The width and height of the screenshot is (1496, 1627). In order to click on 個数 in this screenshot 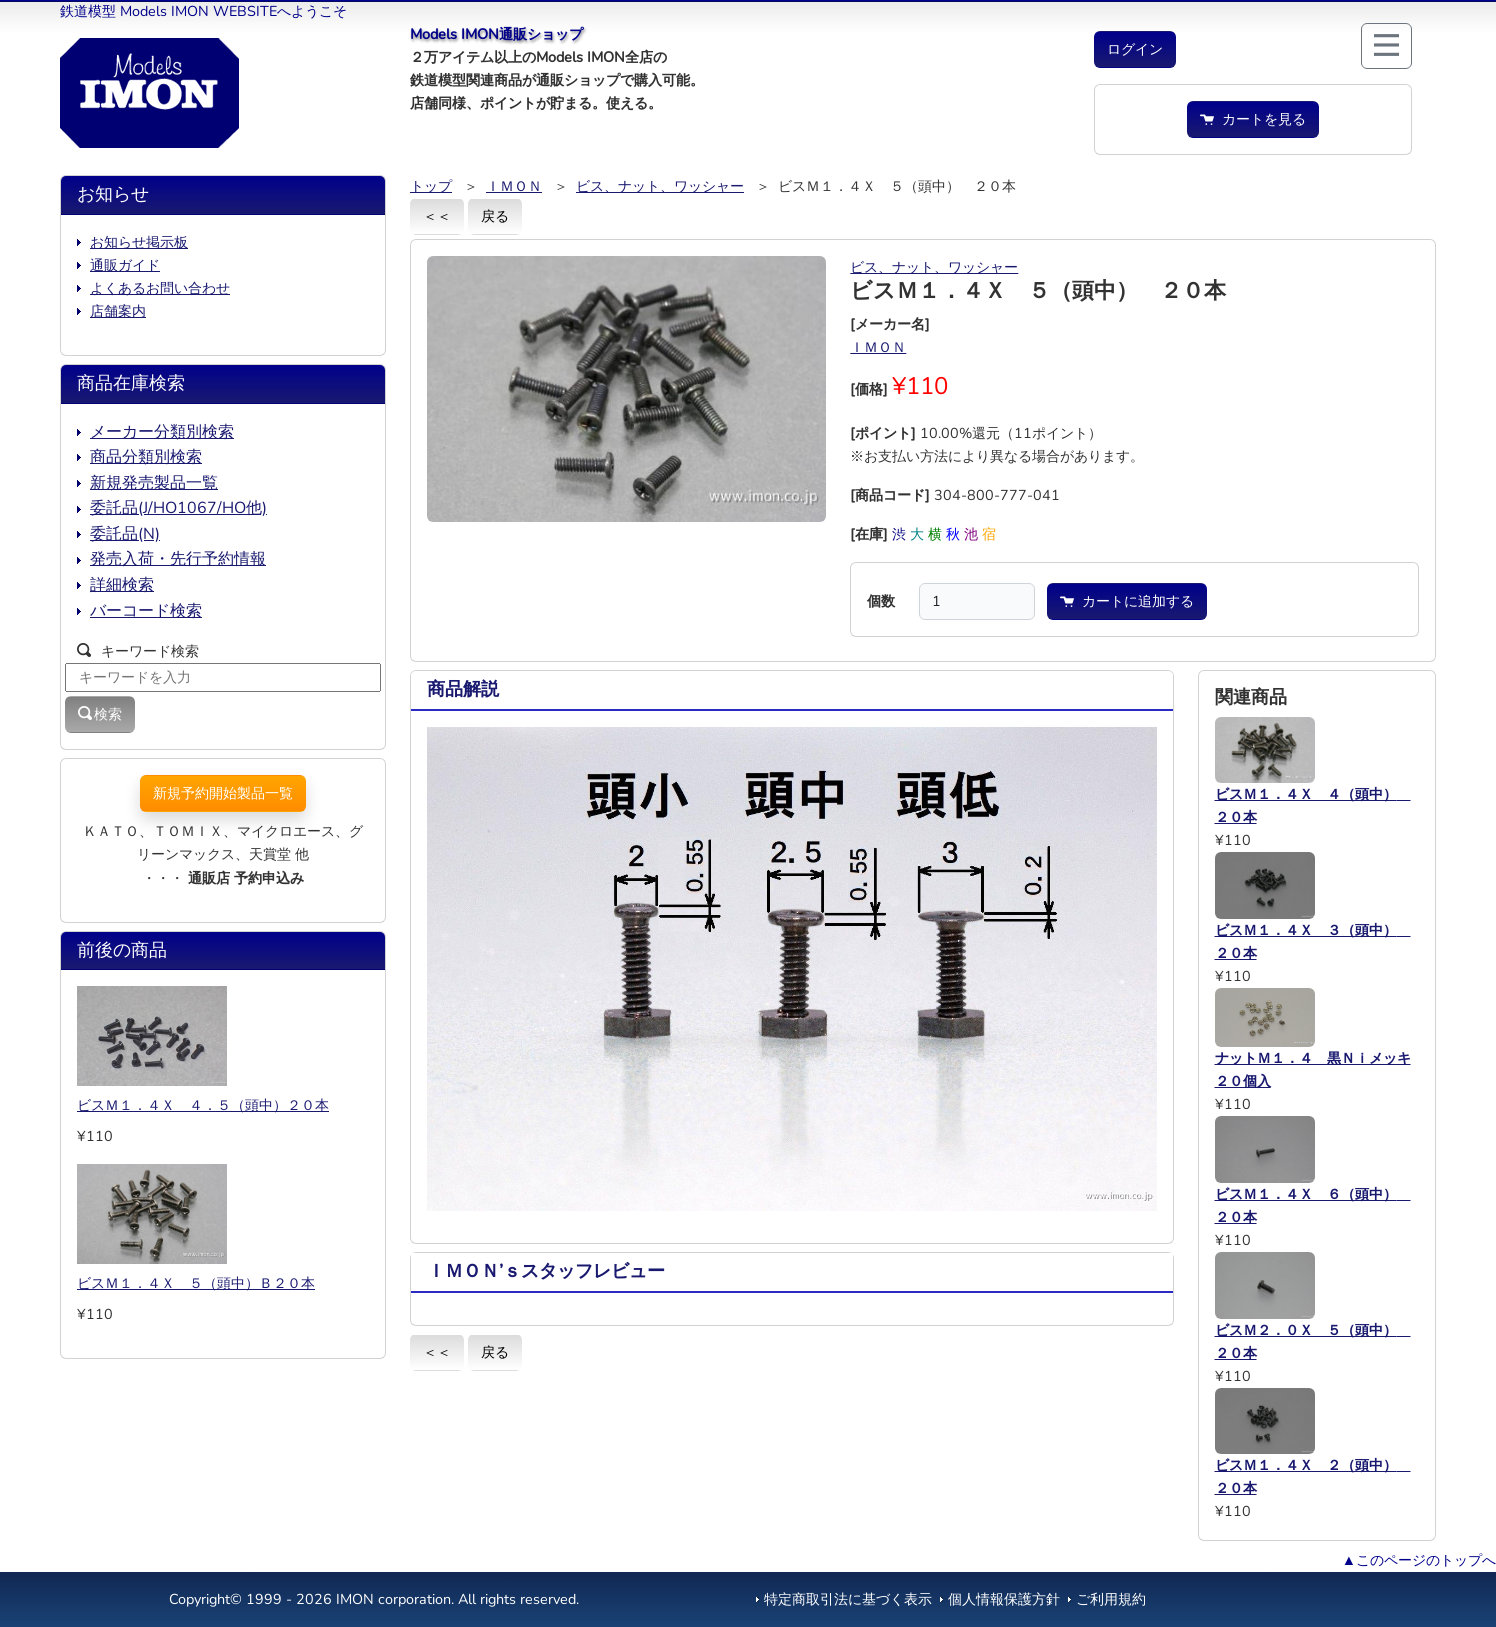, I will do `click(881, 601)`.